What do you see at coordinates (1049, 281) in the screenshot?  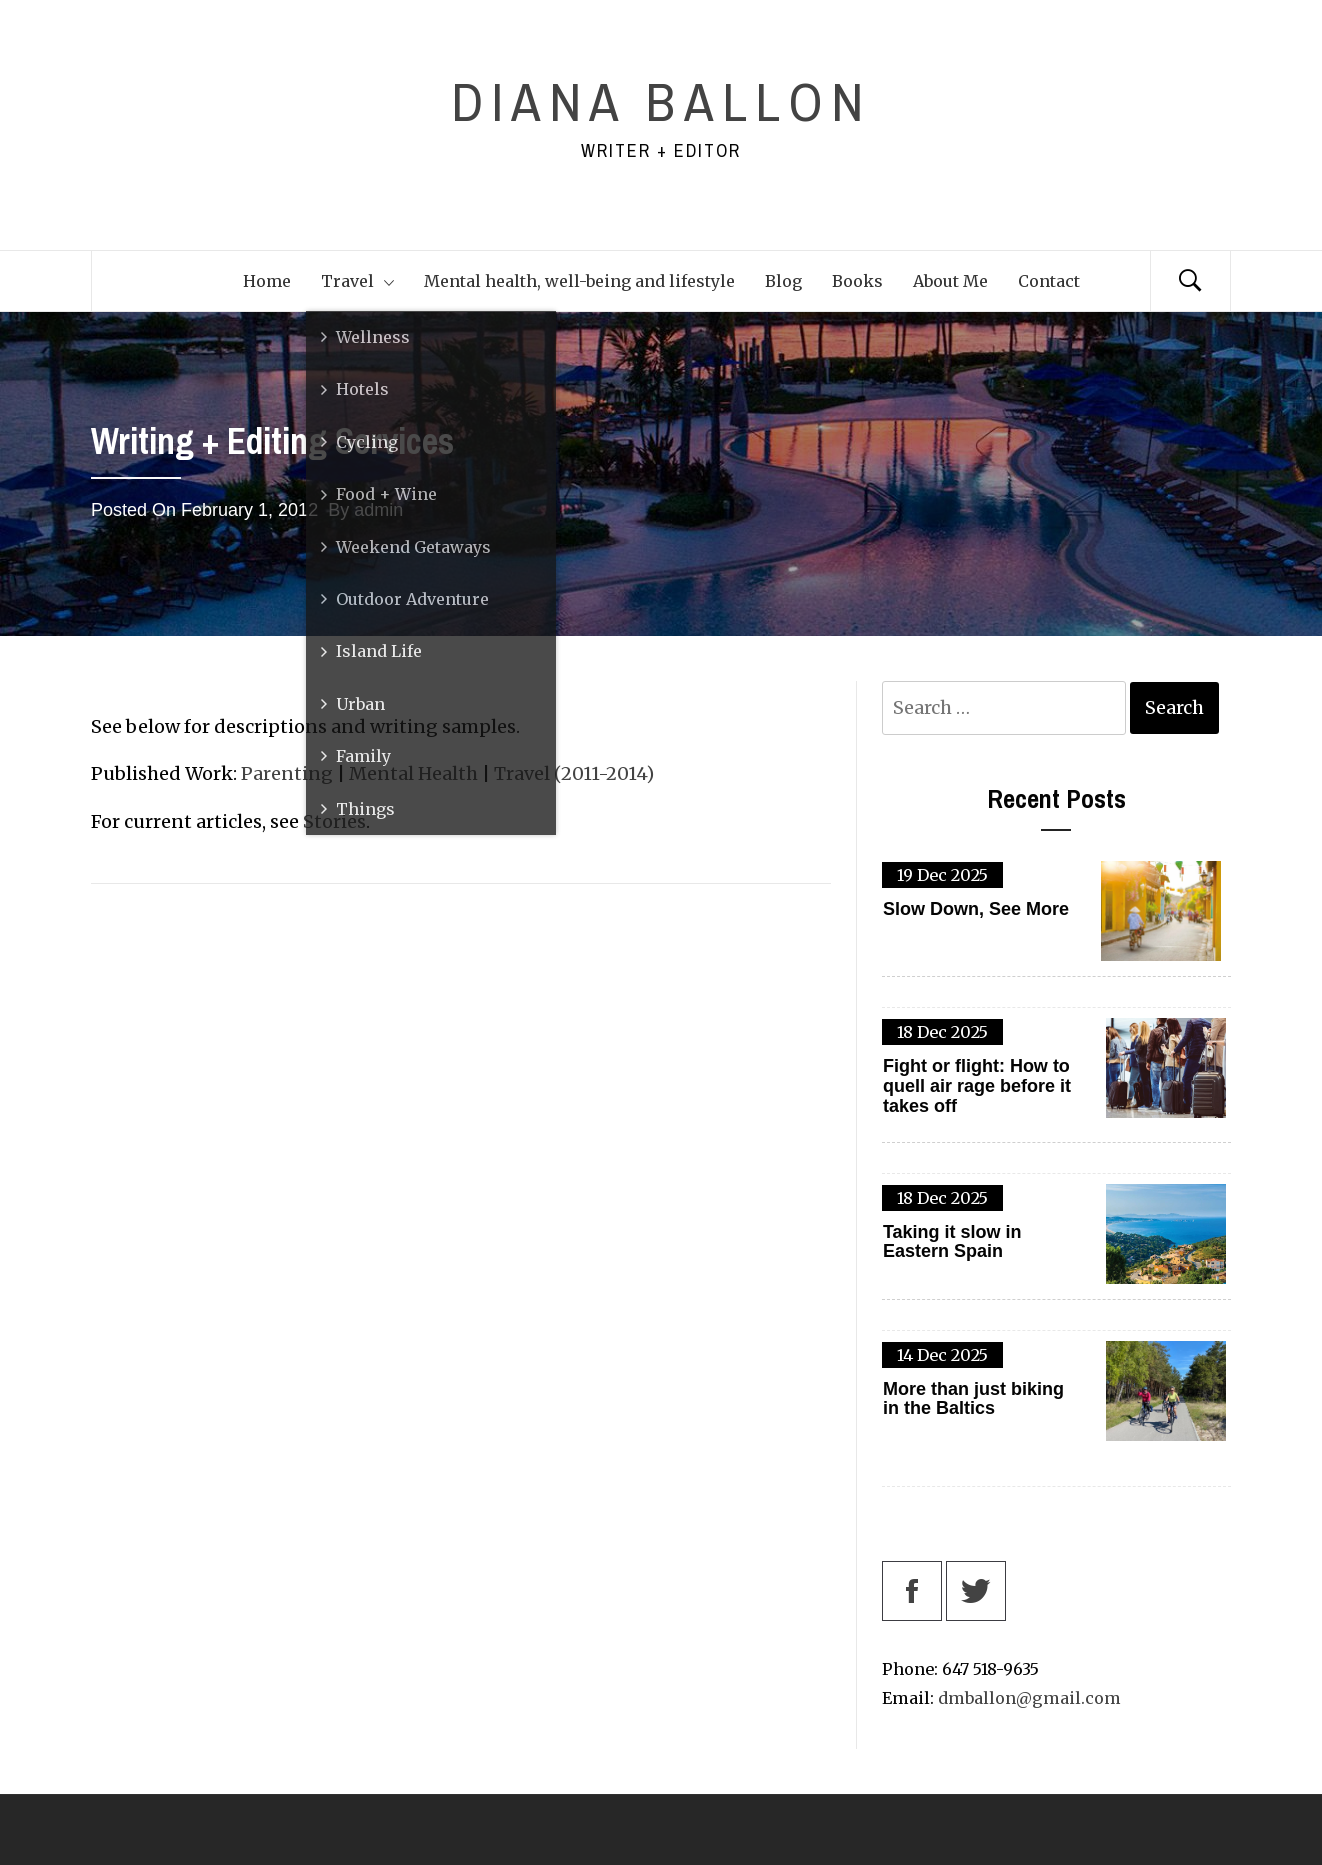 I see `Contact` at bounding box center [1049, 281].